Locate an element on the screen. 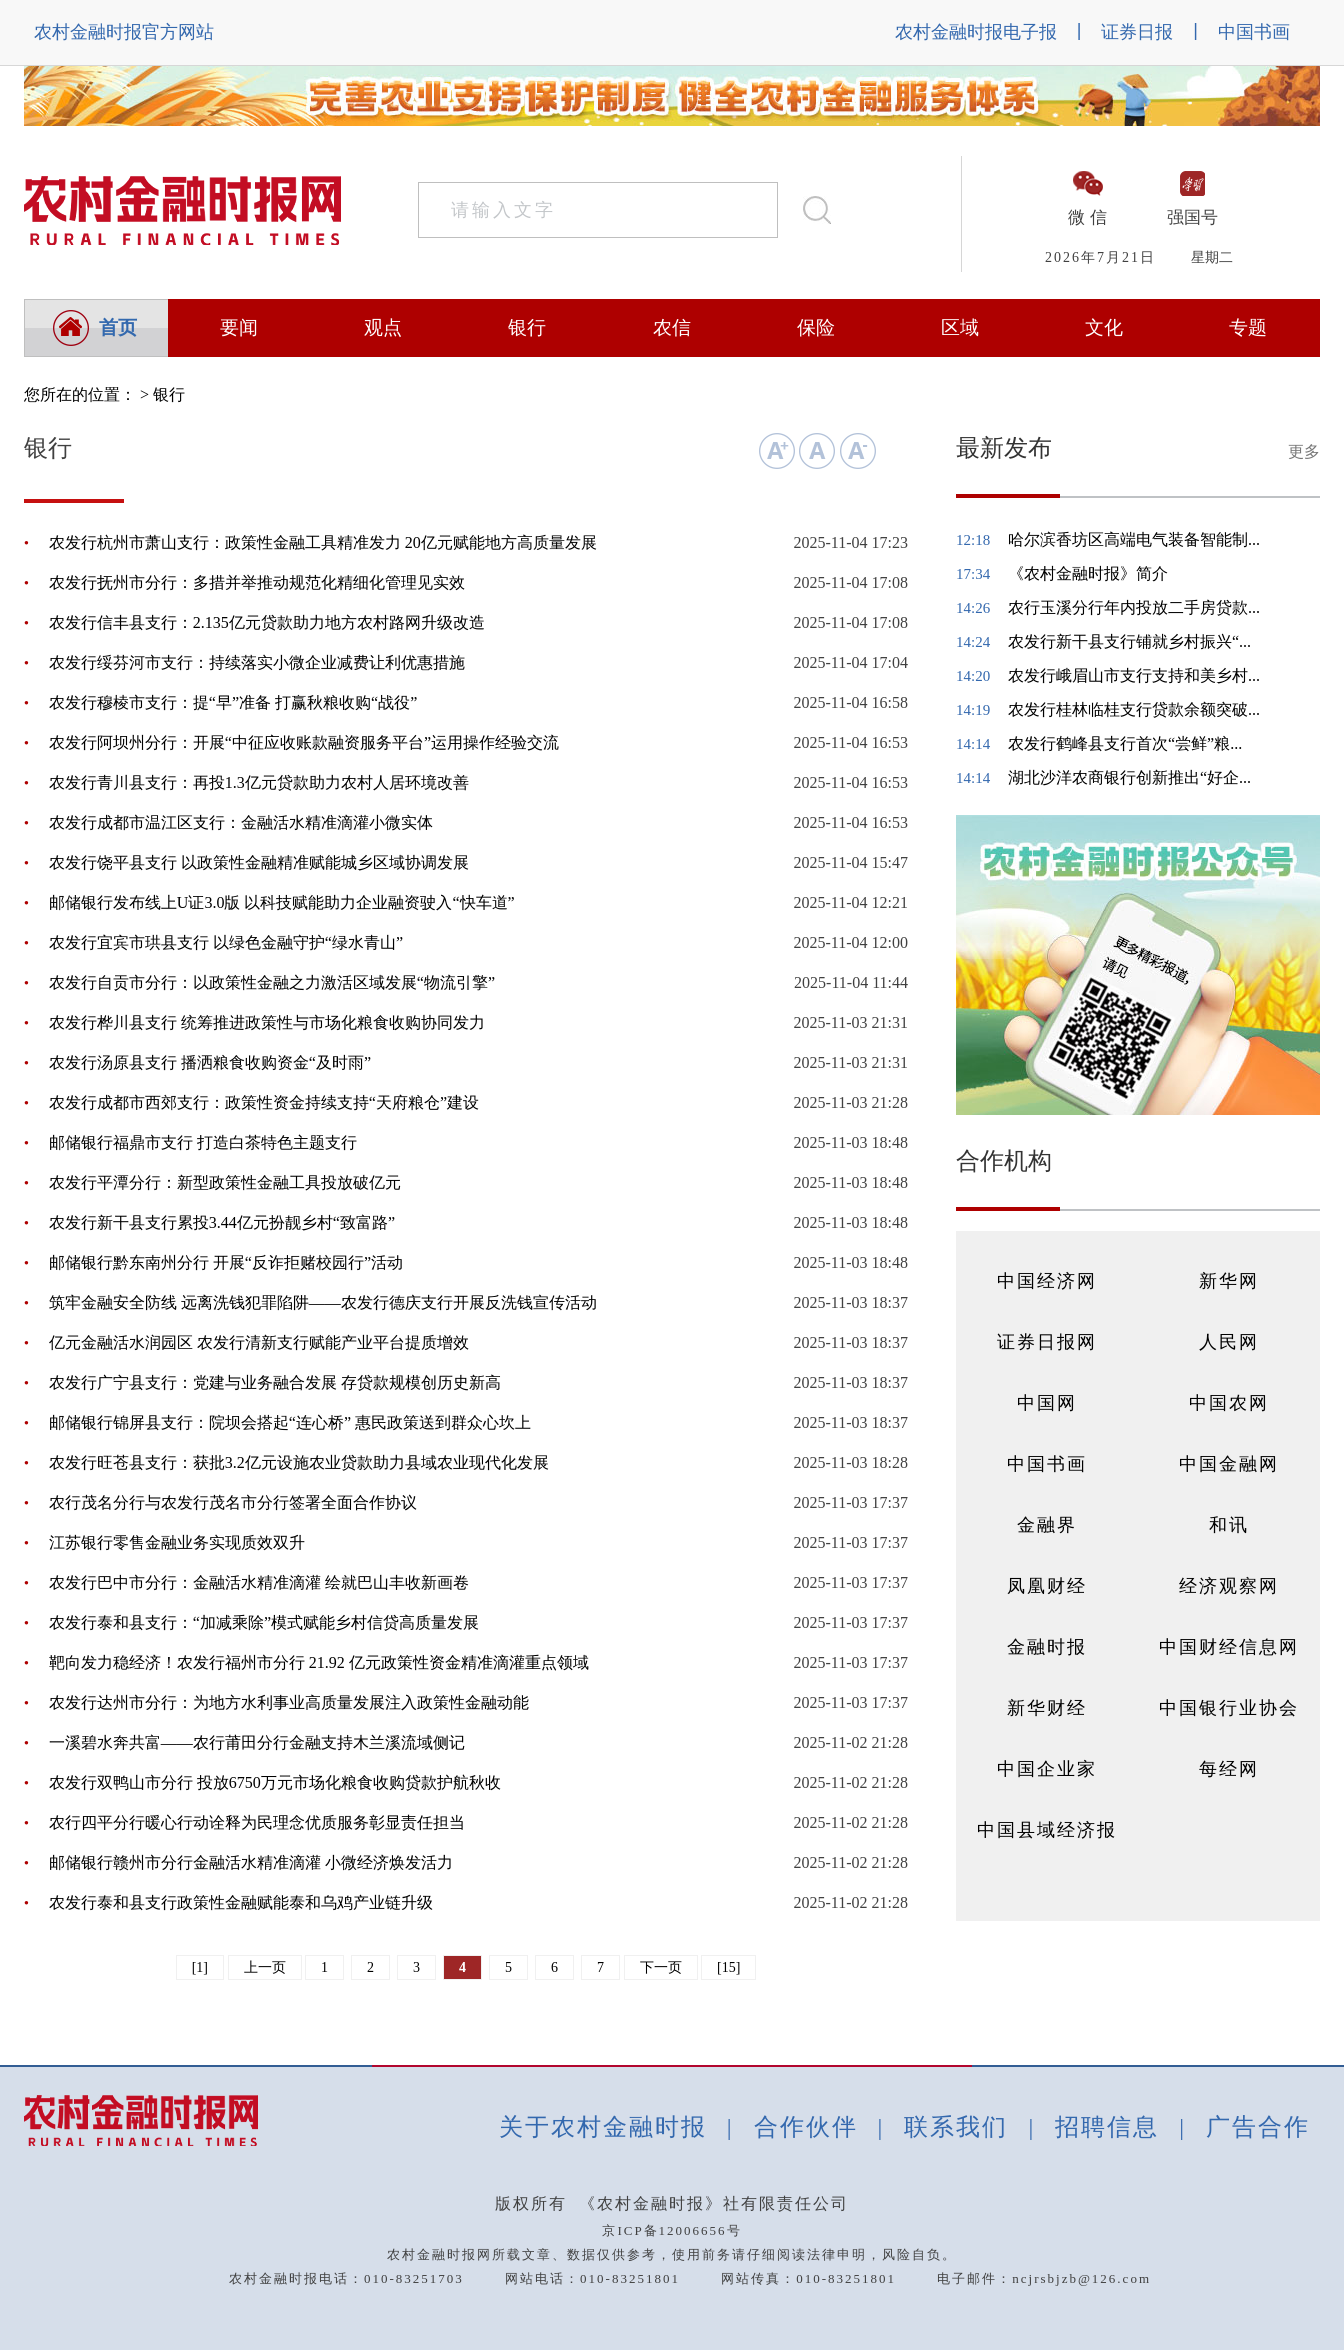 Image resolution: width=1344 pixels, height=2350 pixels. 证券日报网 is located at coordinates (1047, 1342).